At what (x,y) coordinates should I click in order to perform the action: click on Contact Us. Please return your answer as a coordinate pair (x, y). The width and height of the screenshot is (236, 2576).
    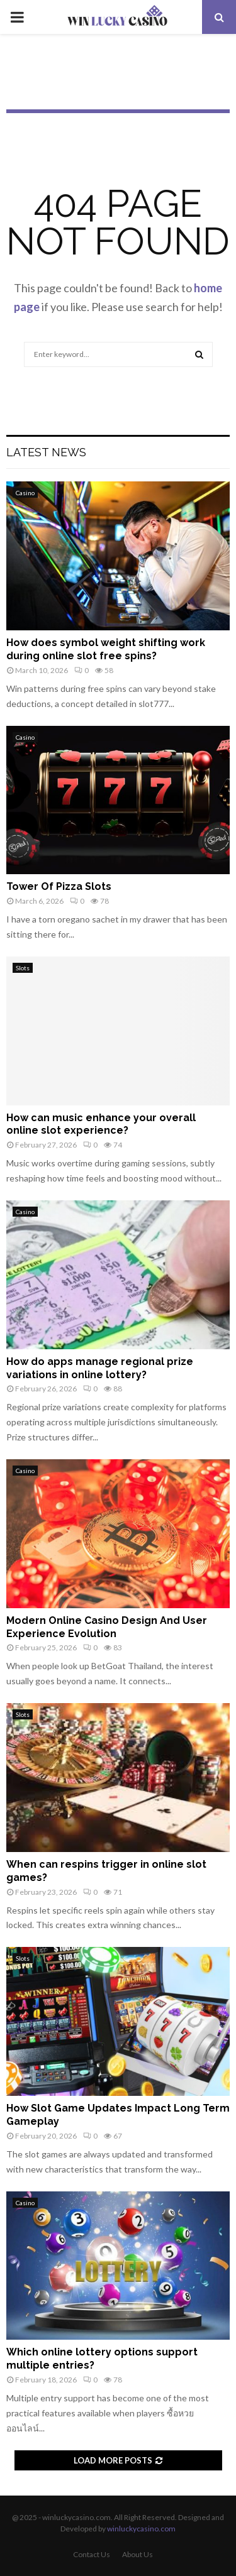
    Looking at the image, I should click on (91, 2554).